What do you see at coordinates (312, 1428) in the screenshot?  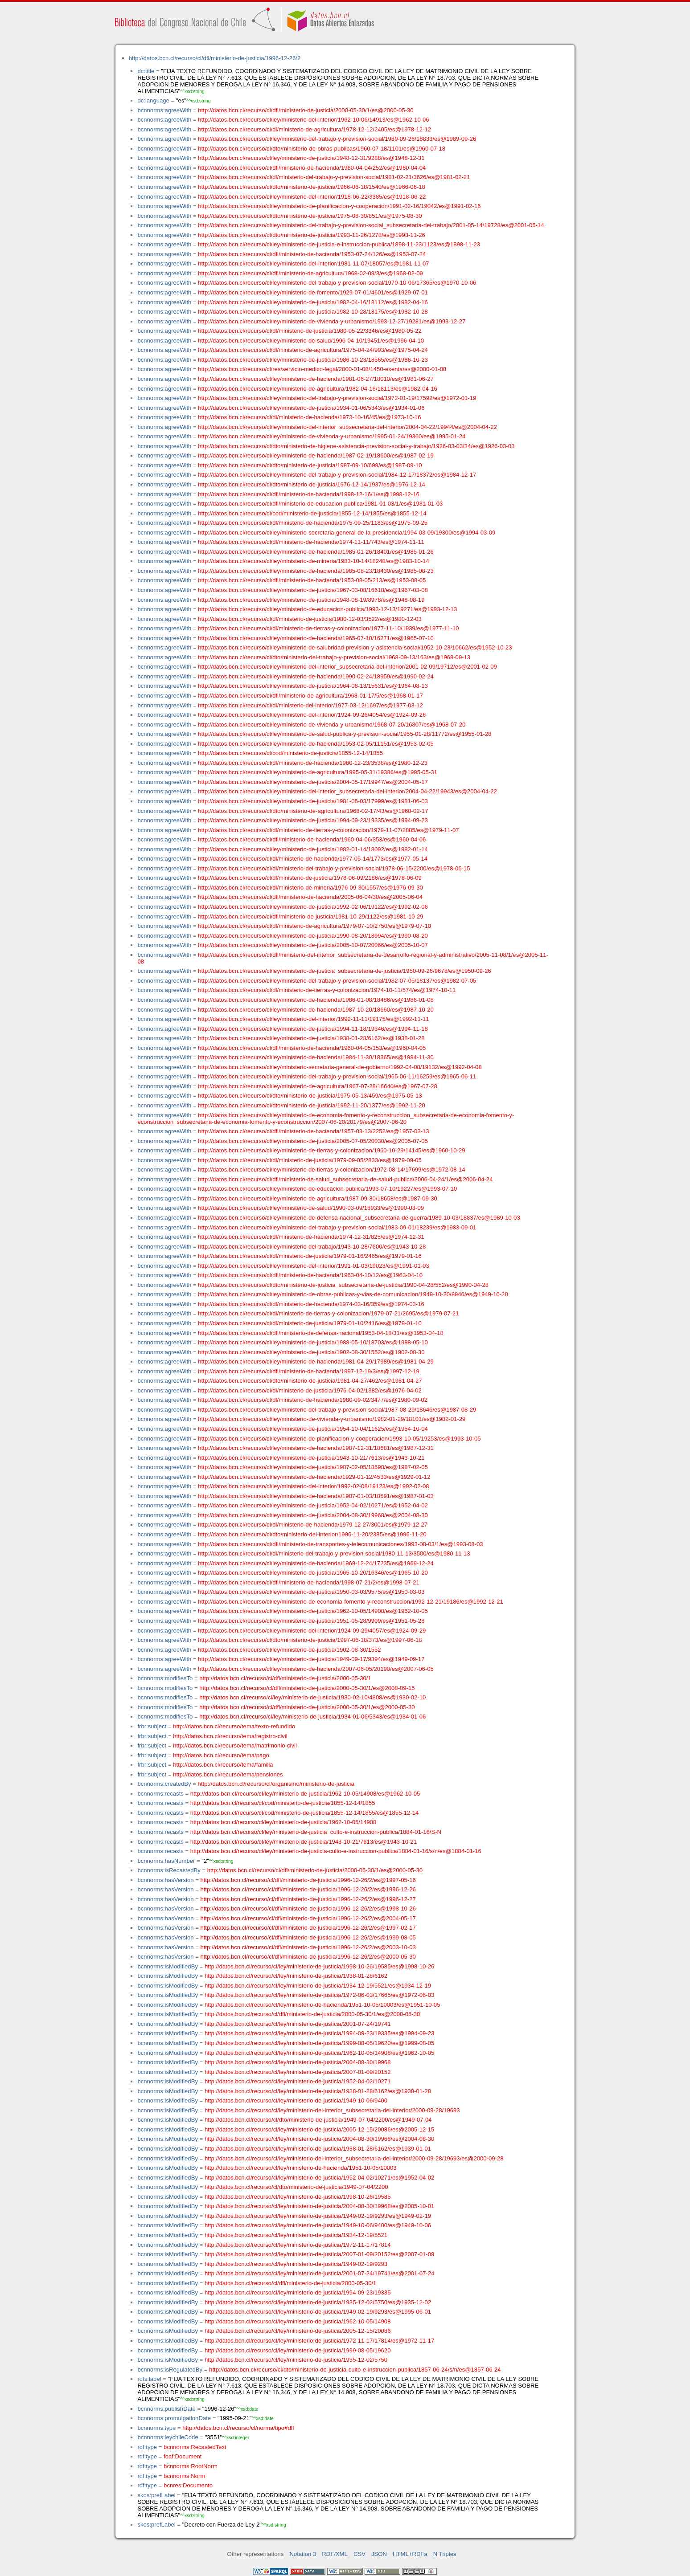 I see `http://datos.bcn.cl/recurso/cl/ley/ministerio-de-justicia/1954-10-04/11625/es@1954-10-04` at bounding box center [312, 1428].